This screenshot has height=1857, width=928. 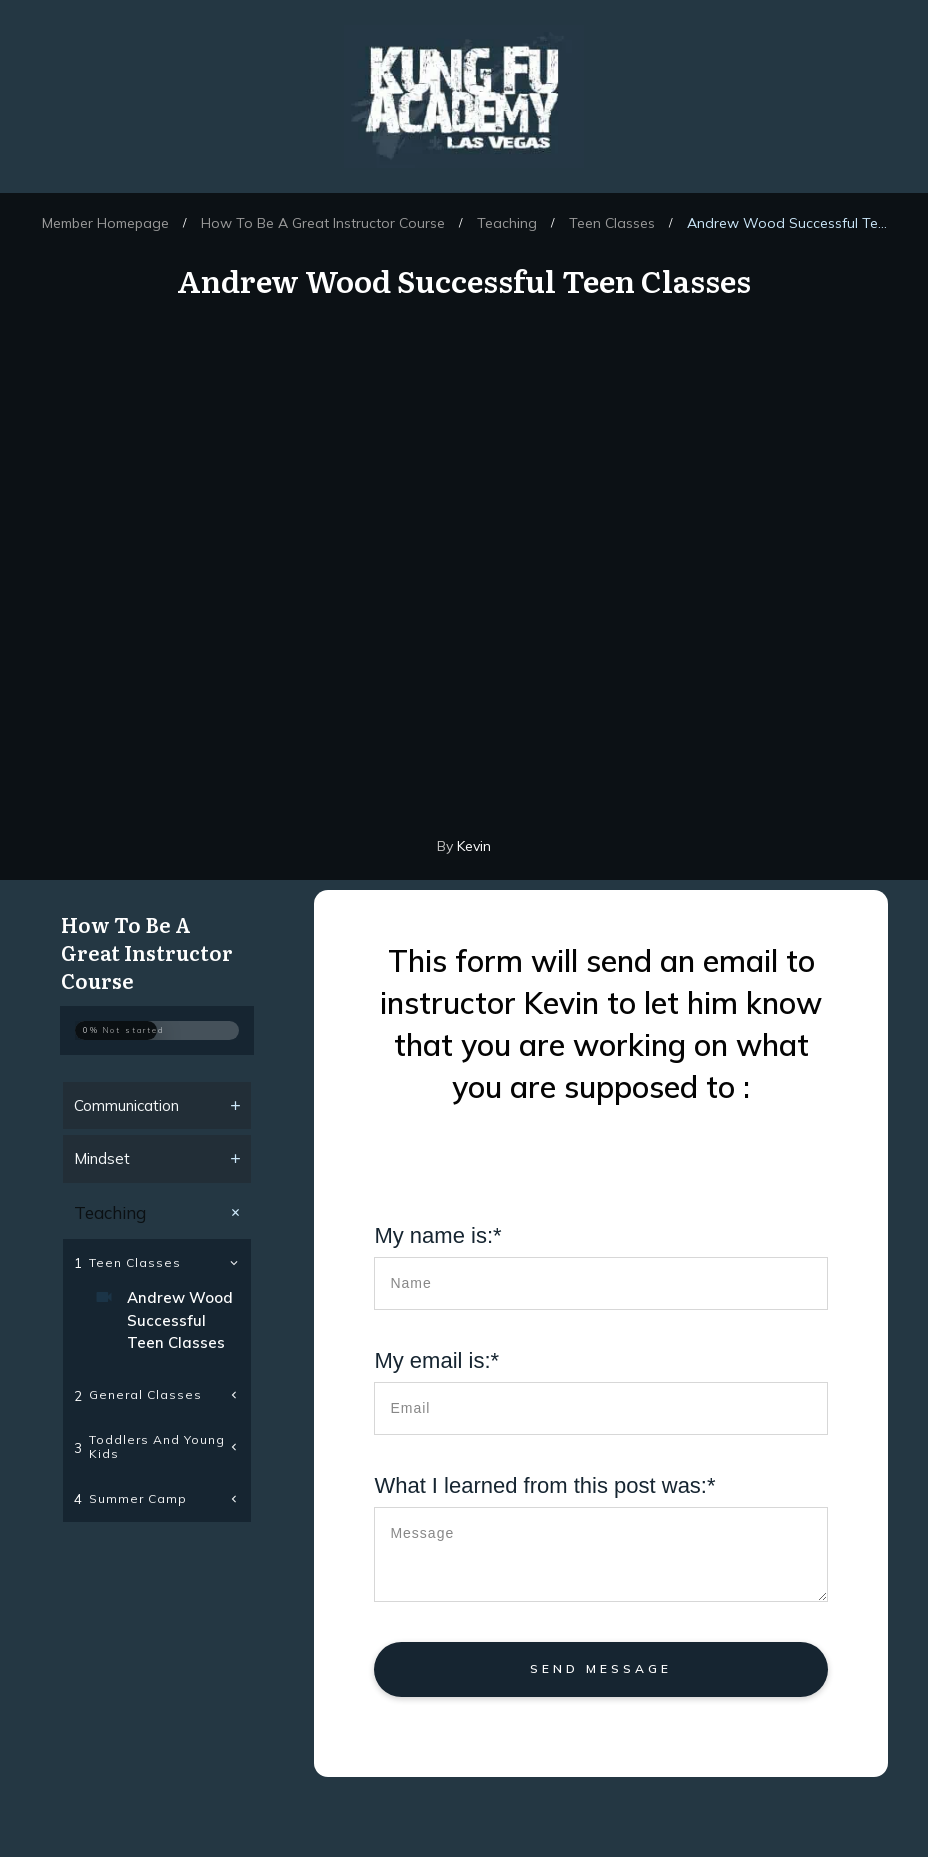 I want to click on Teaching, so click(x=110, y=1212).